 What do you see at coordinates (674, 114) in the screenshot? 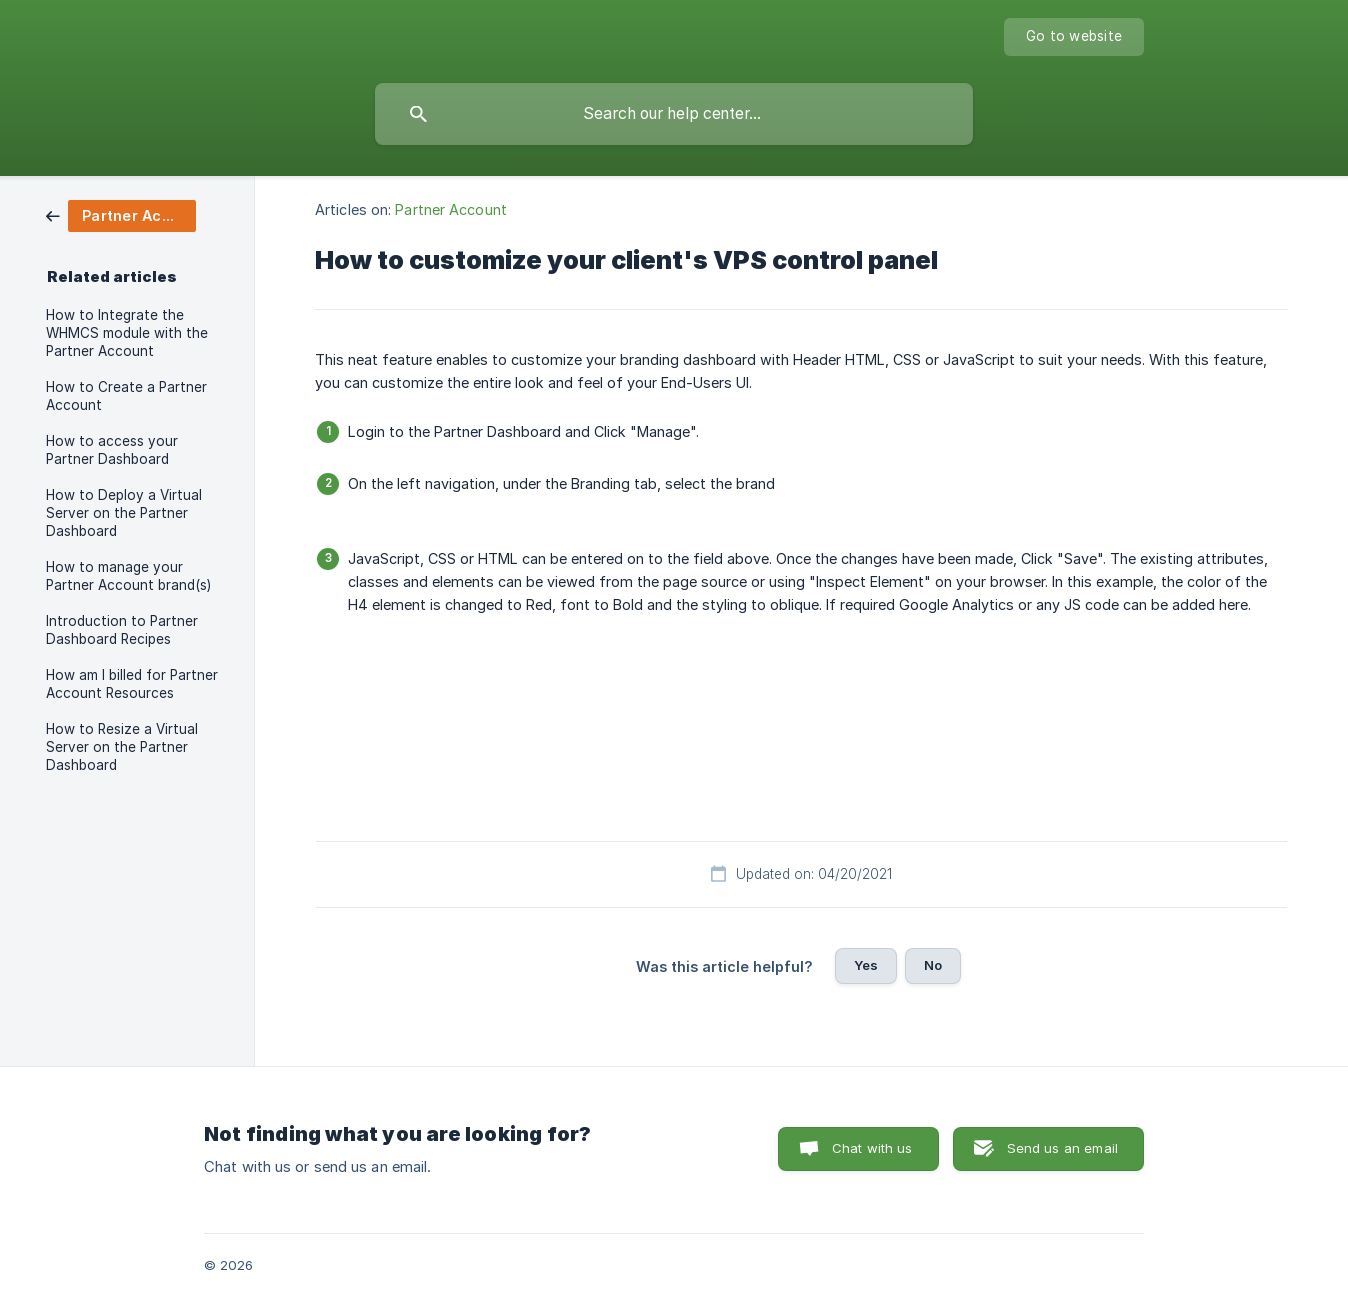
I see `[searchbox]` at bounding box center [674, 114].